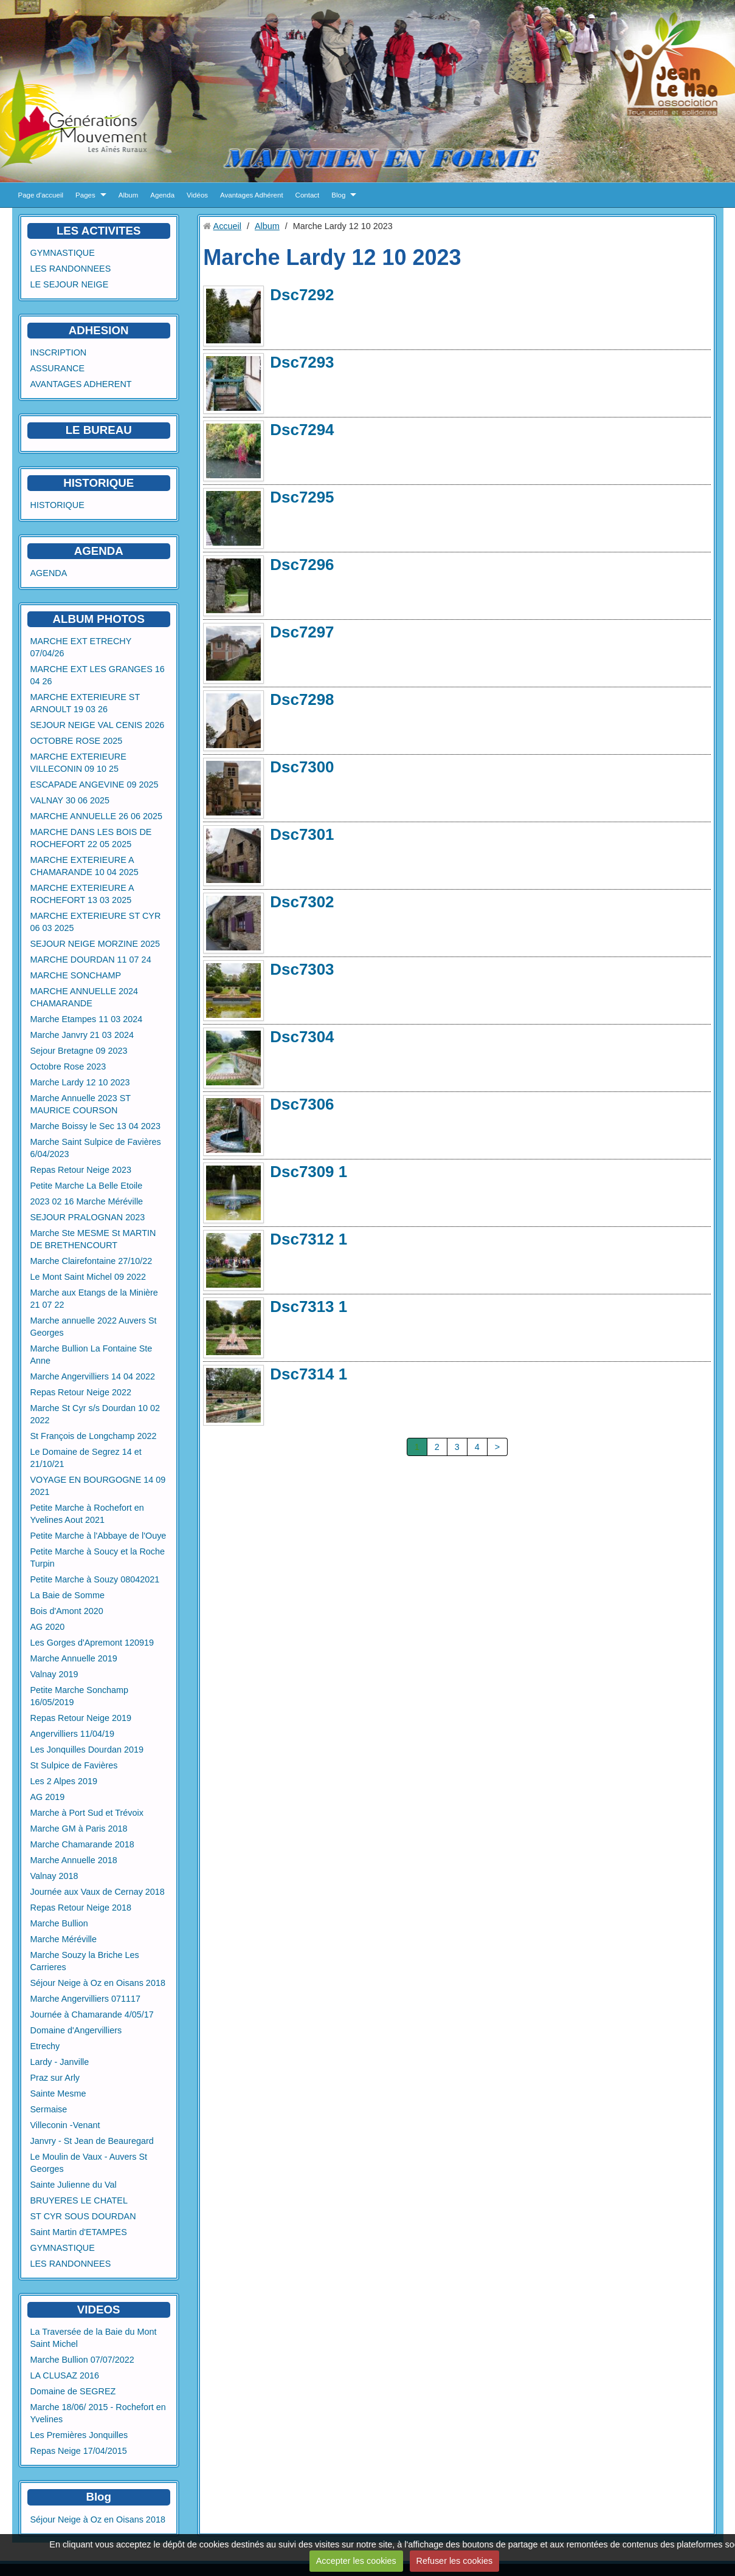 The image size is (735, 2576). I want to click on Repas Retour Neige 2018, so click(80, 1907).